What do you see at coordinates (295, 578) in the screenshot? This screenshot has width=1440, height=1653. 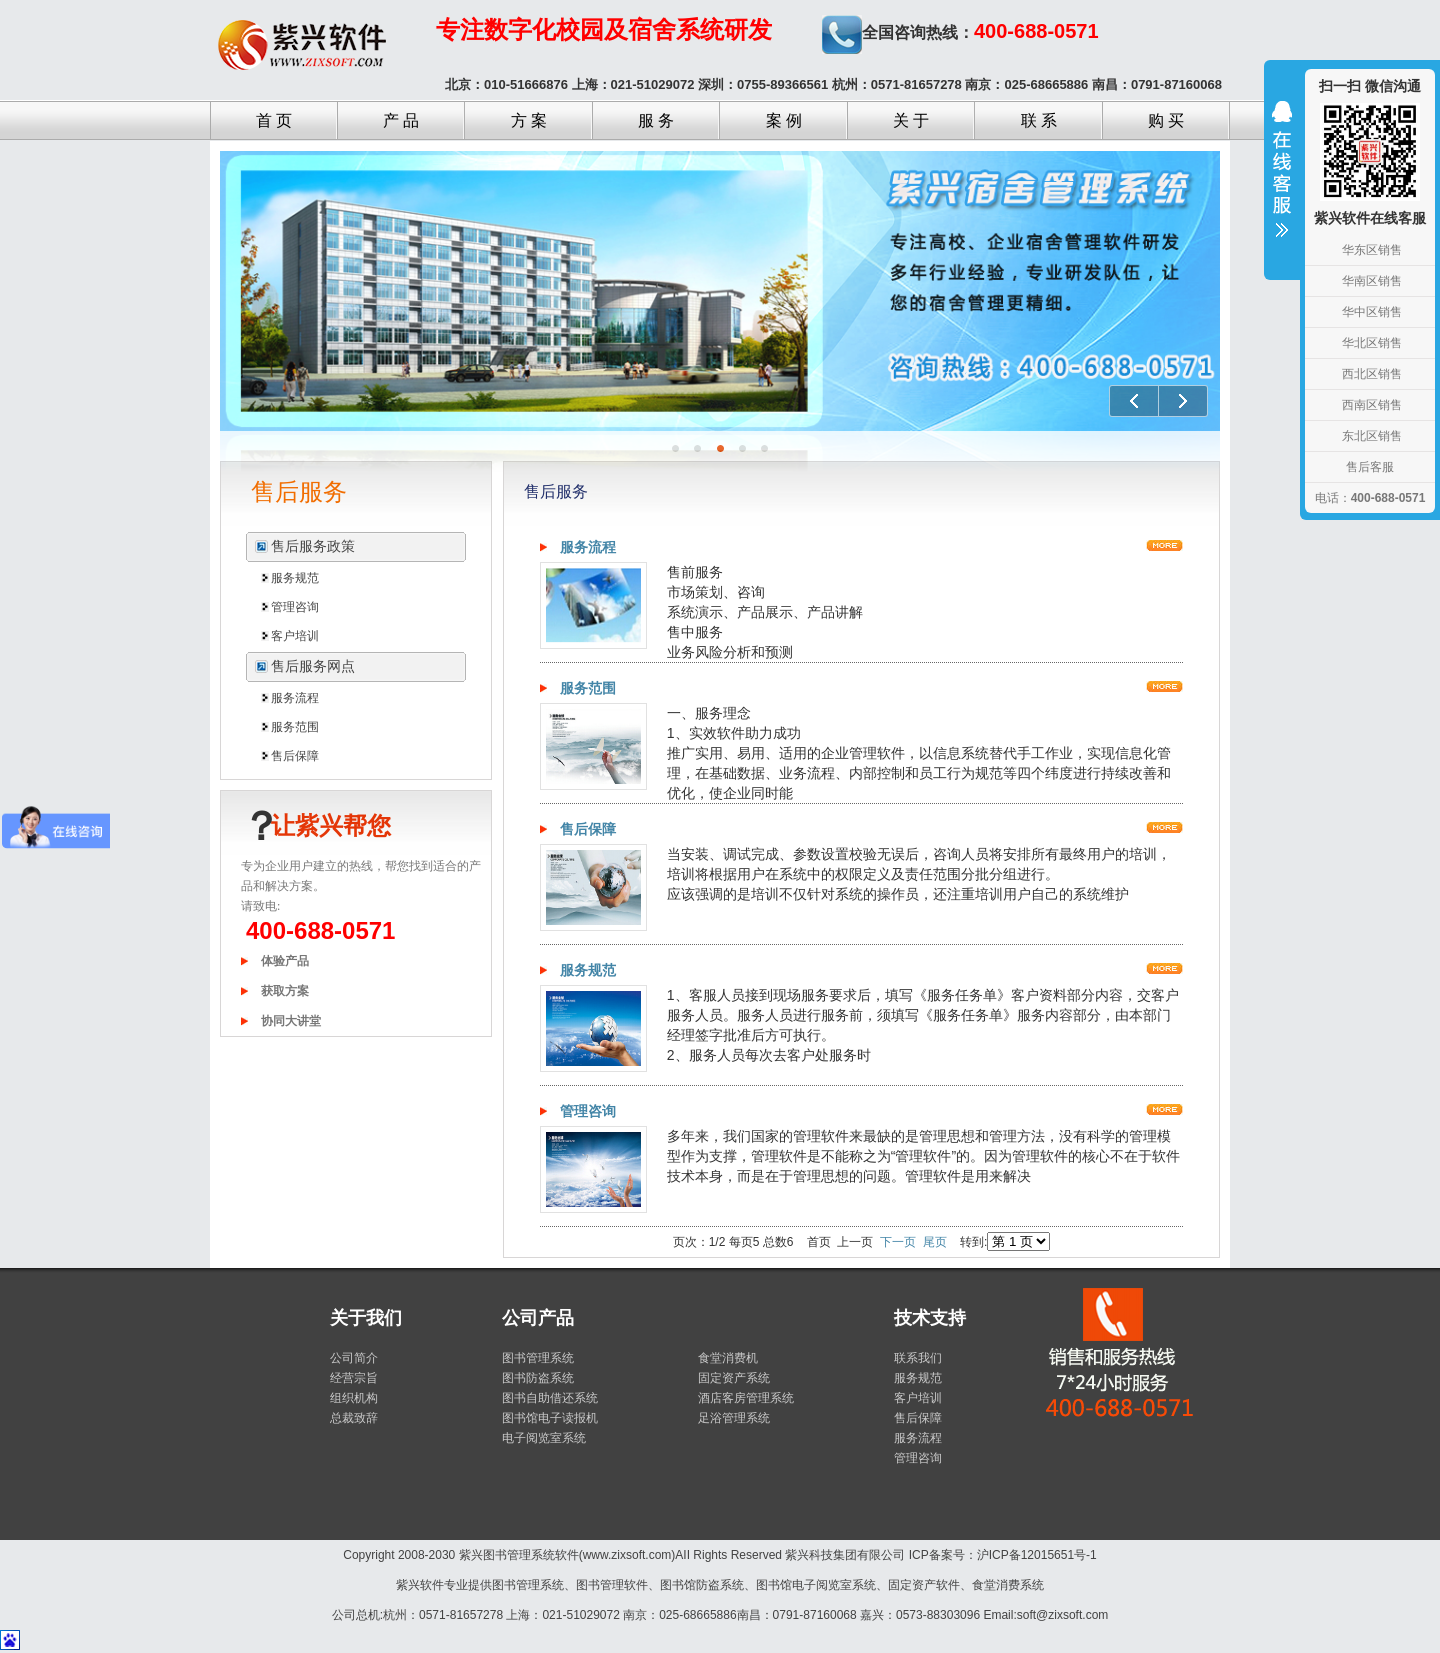 I see `服务规范` at bounding box center [295, 578].